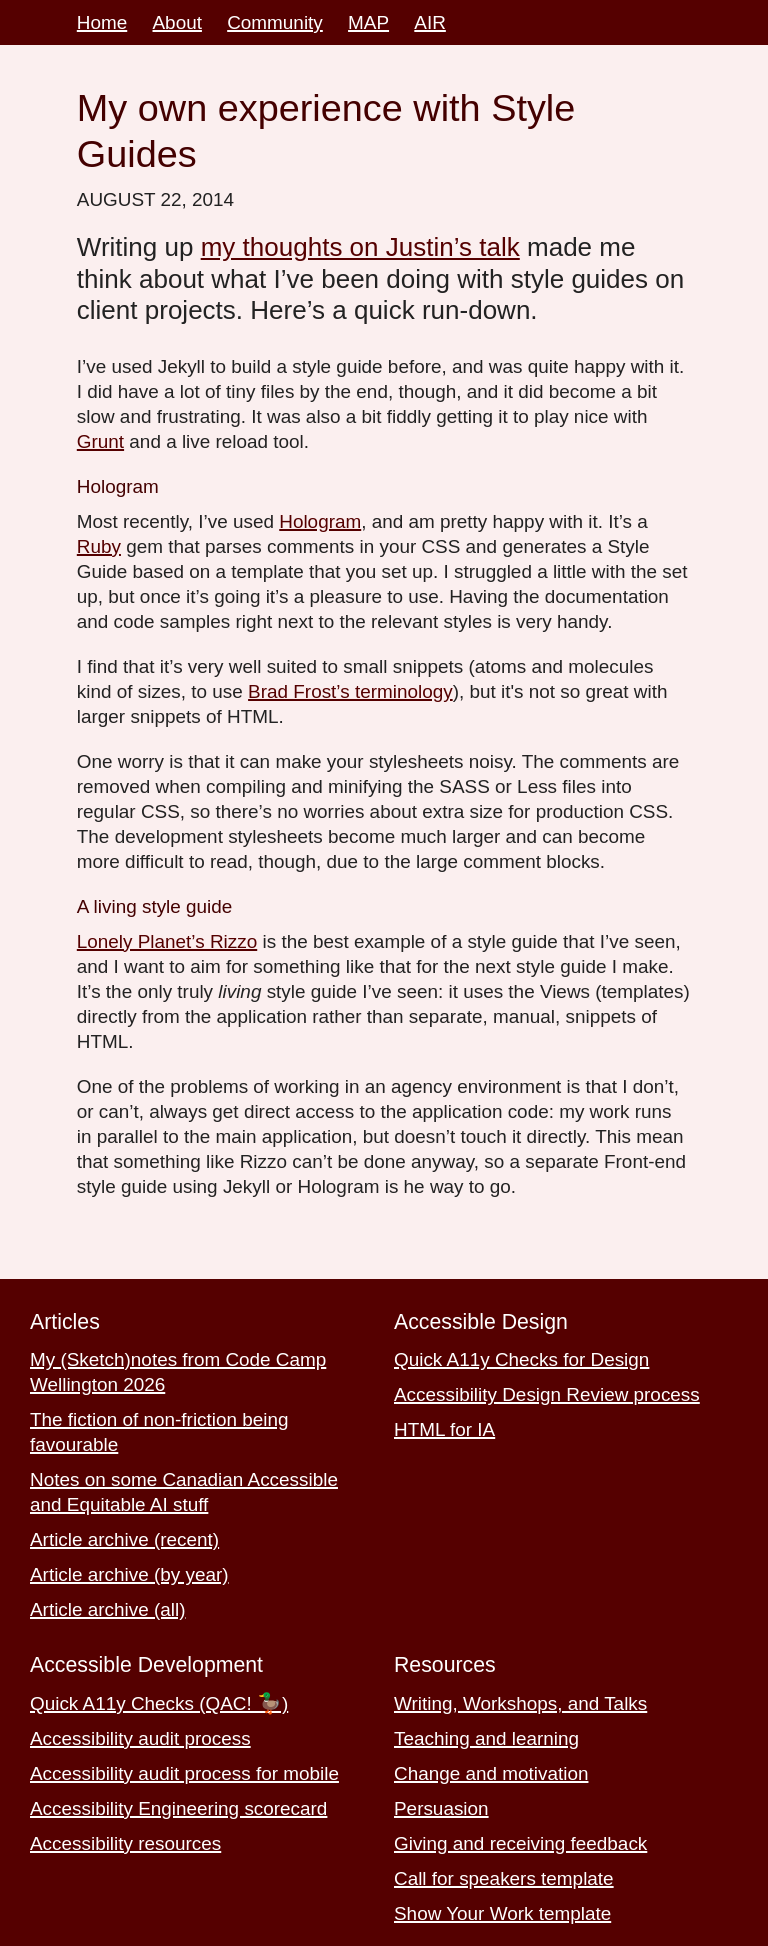 The image size is (768, 1946). I want to click on Call for speakers template, so click(504, 1878).